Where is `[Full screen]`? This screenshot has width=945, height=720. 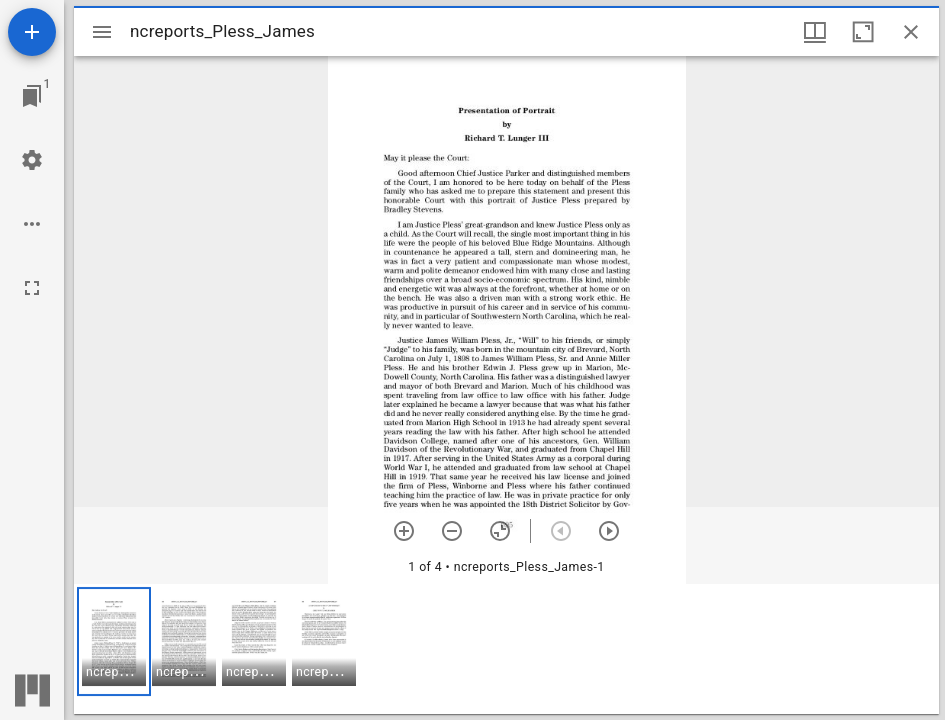 [Full screen] is located at coordinates (32, 288).